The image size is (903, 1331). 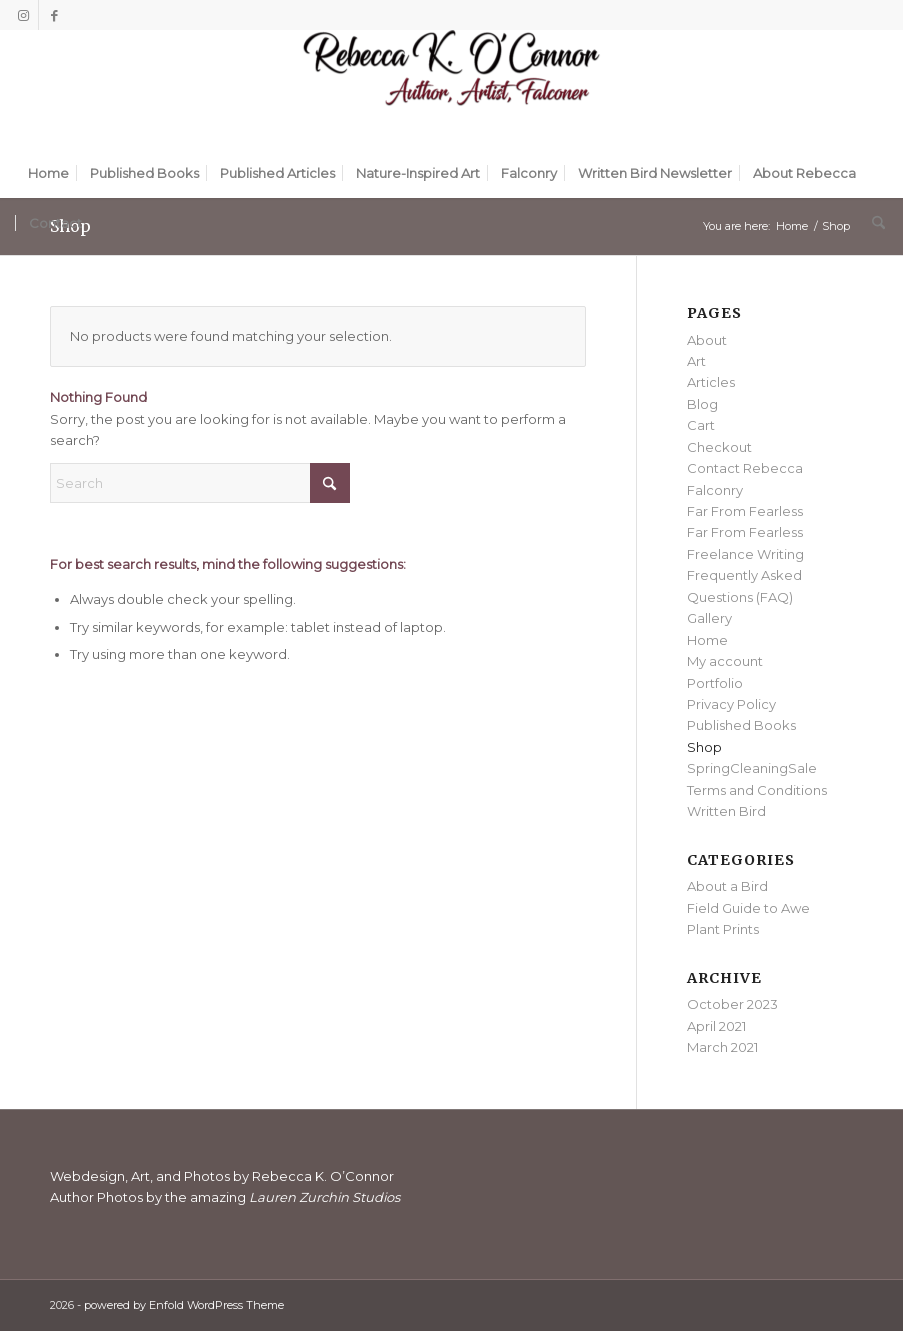 What do you see at coordinates (726, 811) in the screenshot?
I see `Written Bird` at bounding box center [726, 811].